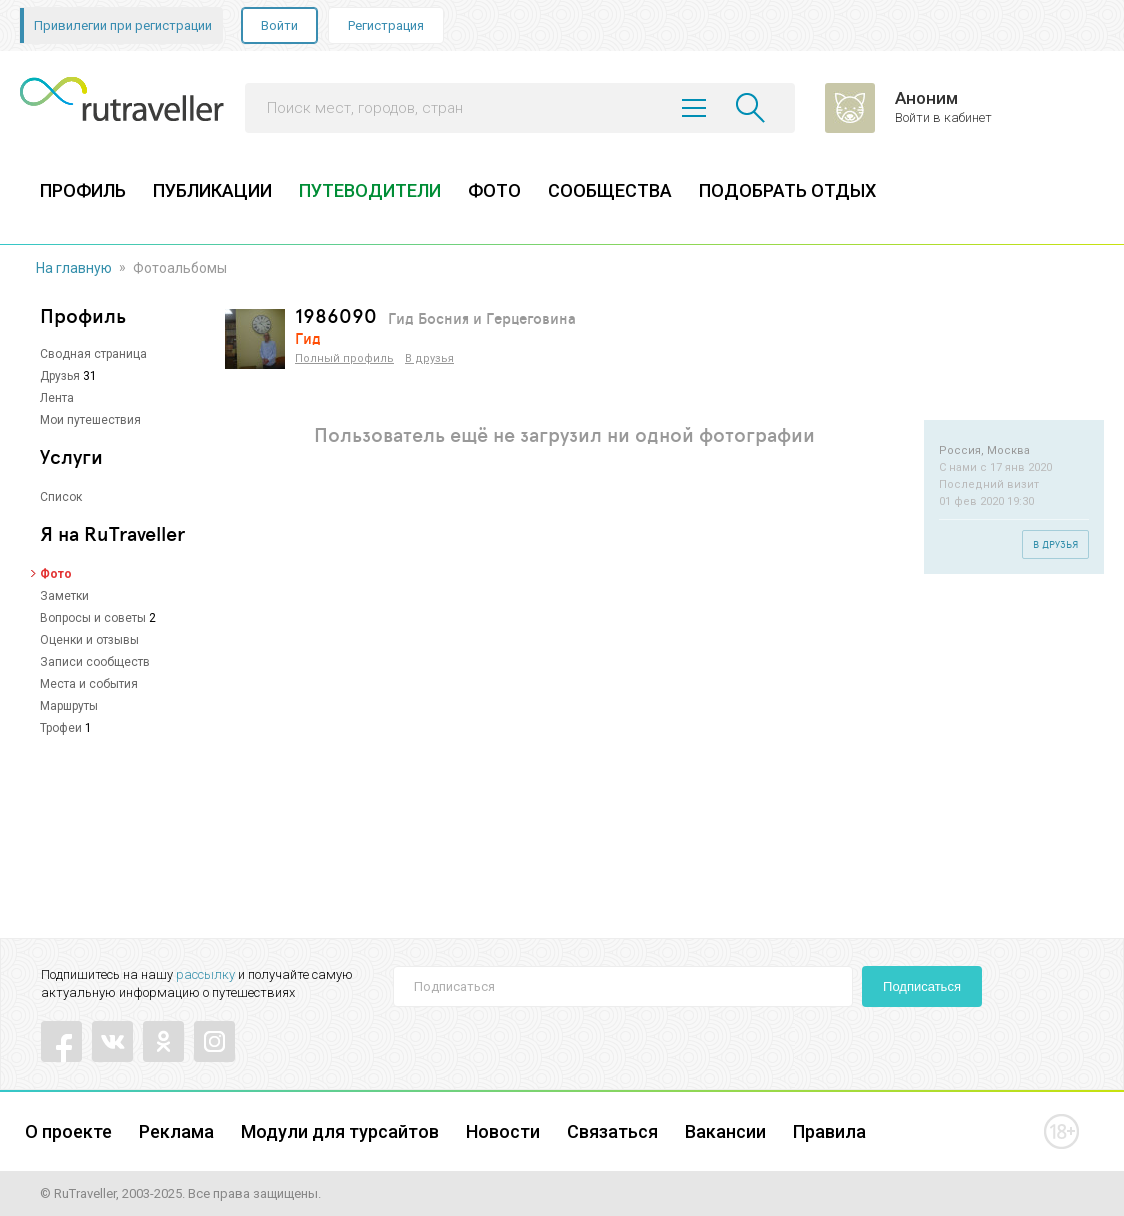 Image resolution: width=1124 pixels, height=1216 pixels. I want to click on Правила, so click(829, 1131).